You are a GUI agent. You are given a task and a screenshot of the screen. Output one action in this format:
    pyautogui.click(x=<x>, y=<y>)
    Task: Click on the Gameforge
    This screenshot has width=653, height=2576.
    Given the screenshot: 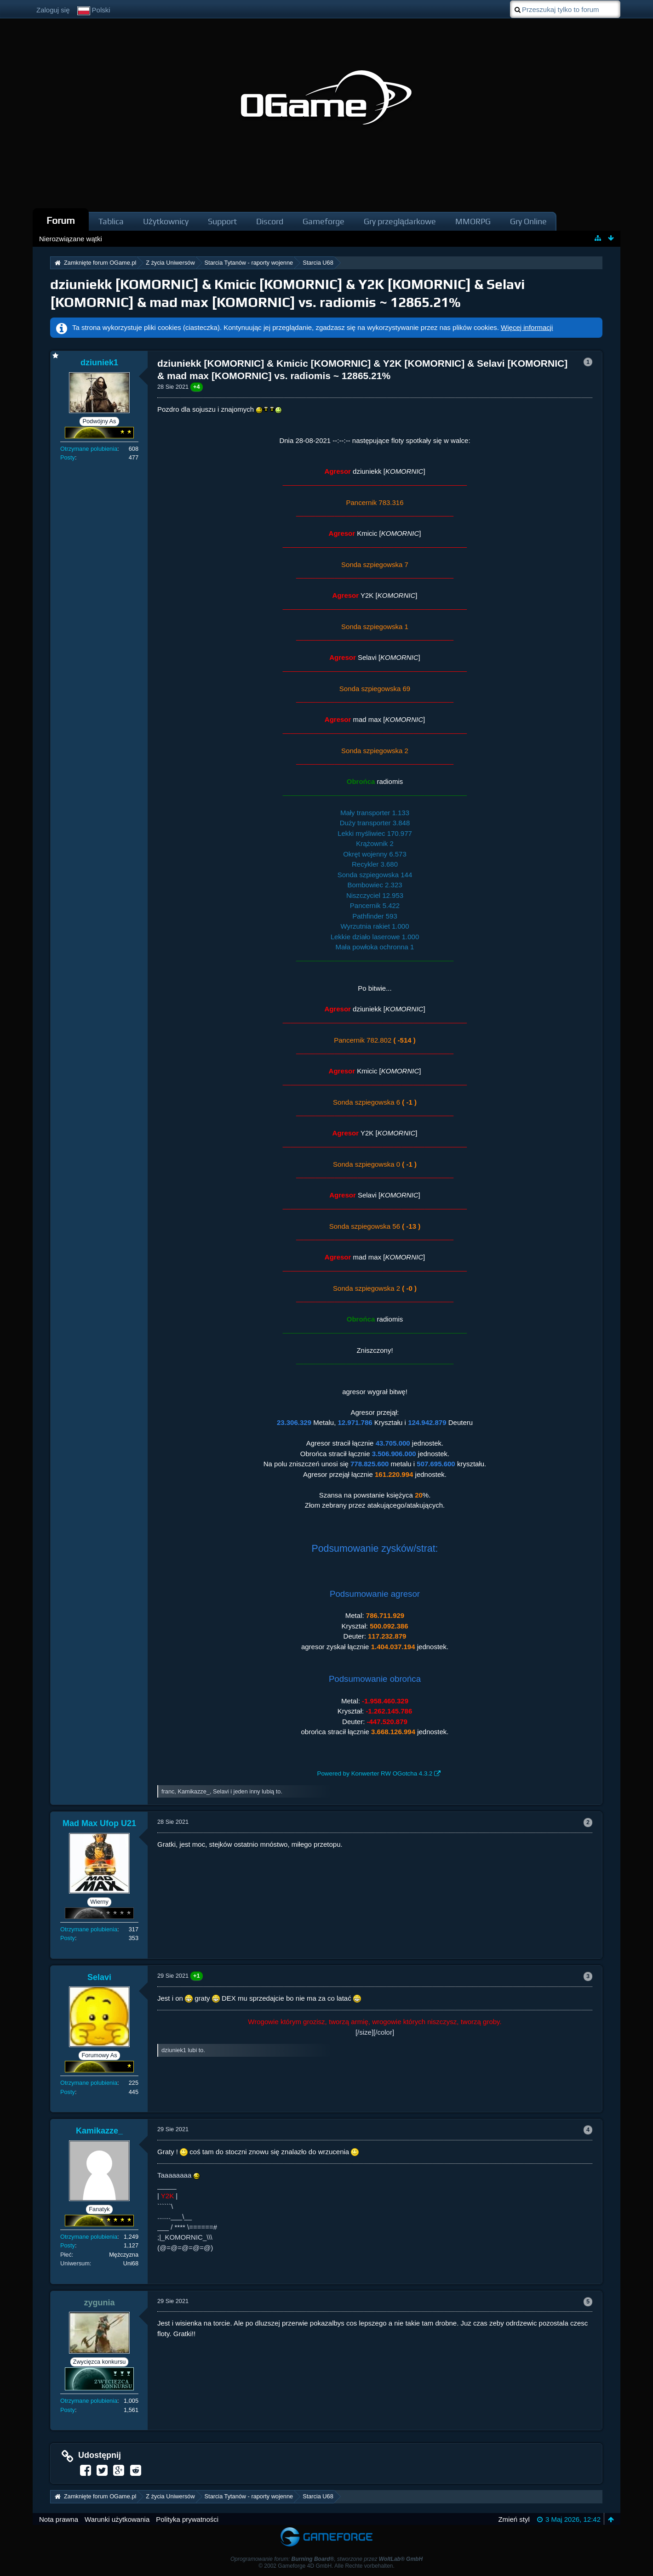 What is the action you would take?
    pyautogui.click(x=323, y=221)
    